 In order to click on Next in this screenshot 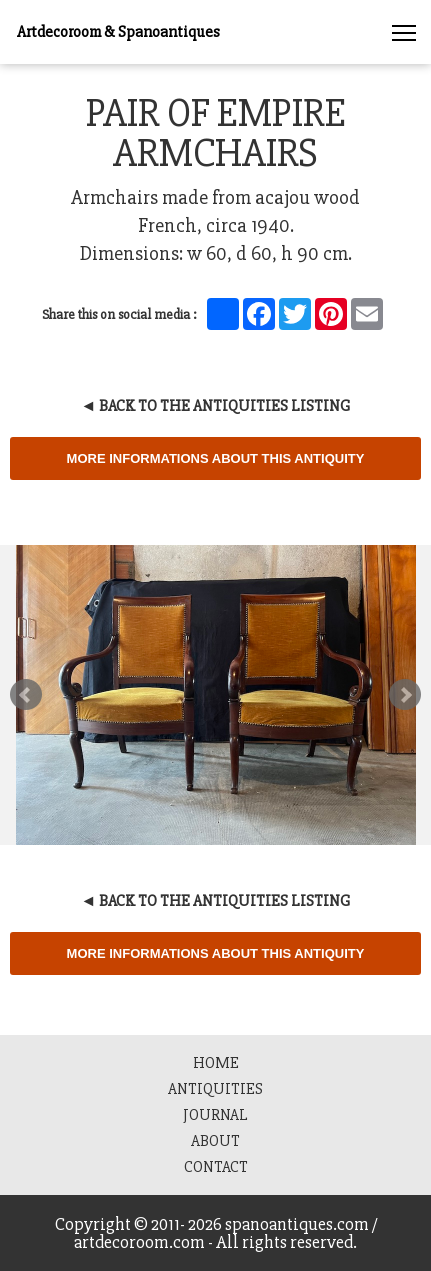, I will do `click(405, 695)`.